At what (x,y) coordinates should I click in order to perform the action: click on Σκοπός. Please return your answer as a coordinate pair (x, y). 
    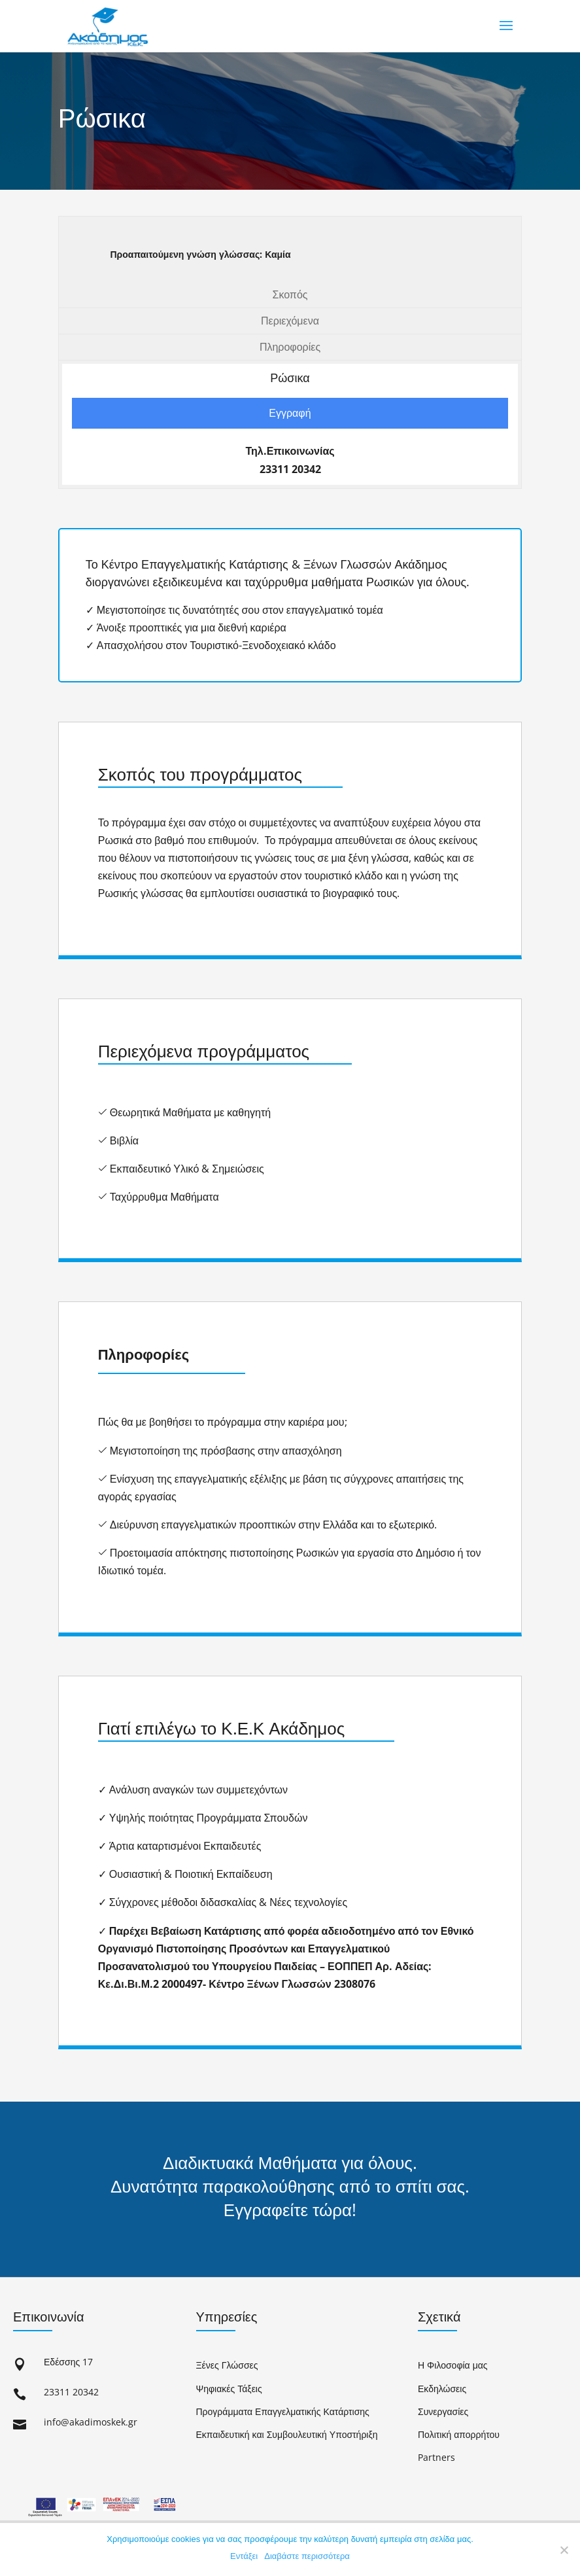
    Looking at the image, I should click on (289, 294).